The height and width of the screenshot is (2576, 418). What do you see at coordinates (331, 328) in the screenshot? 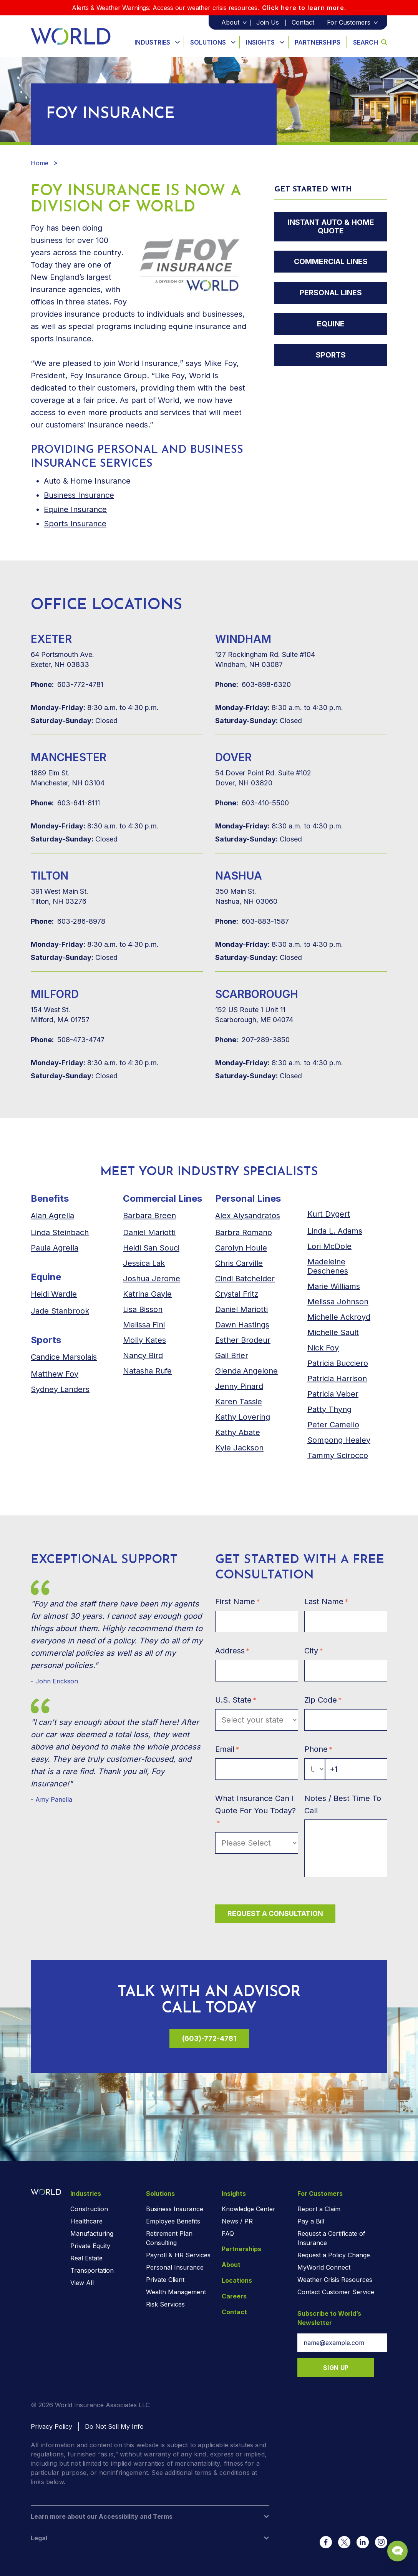
I see `Equine` at bounding box center [331, 328].